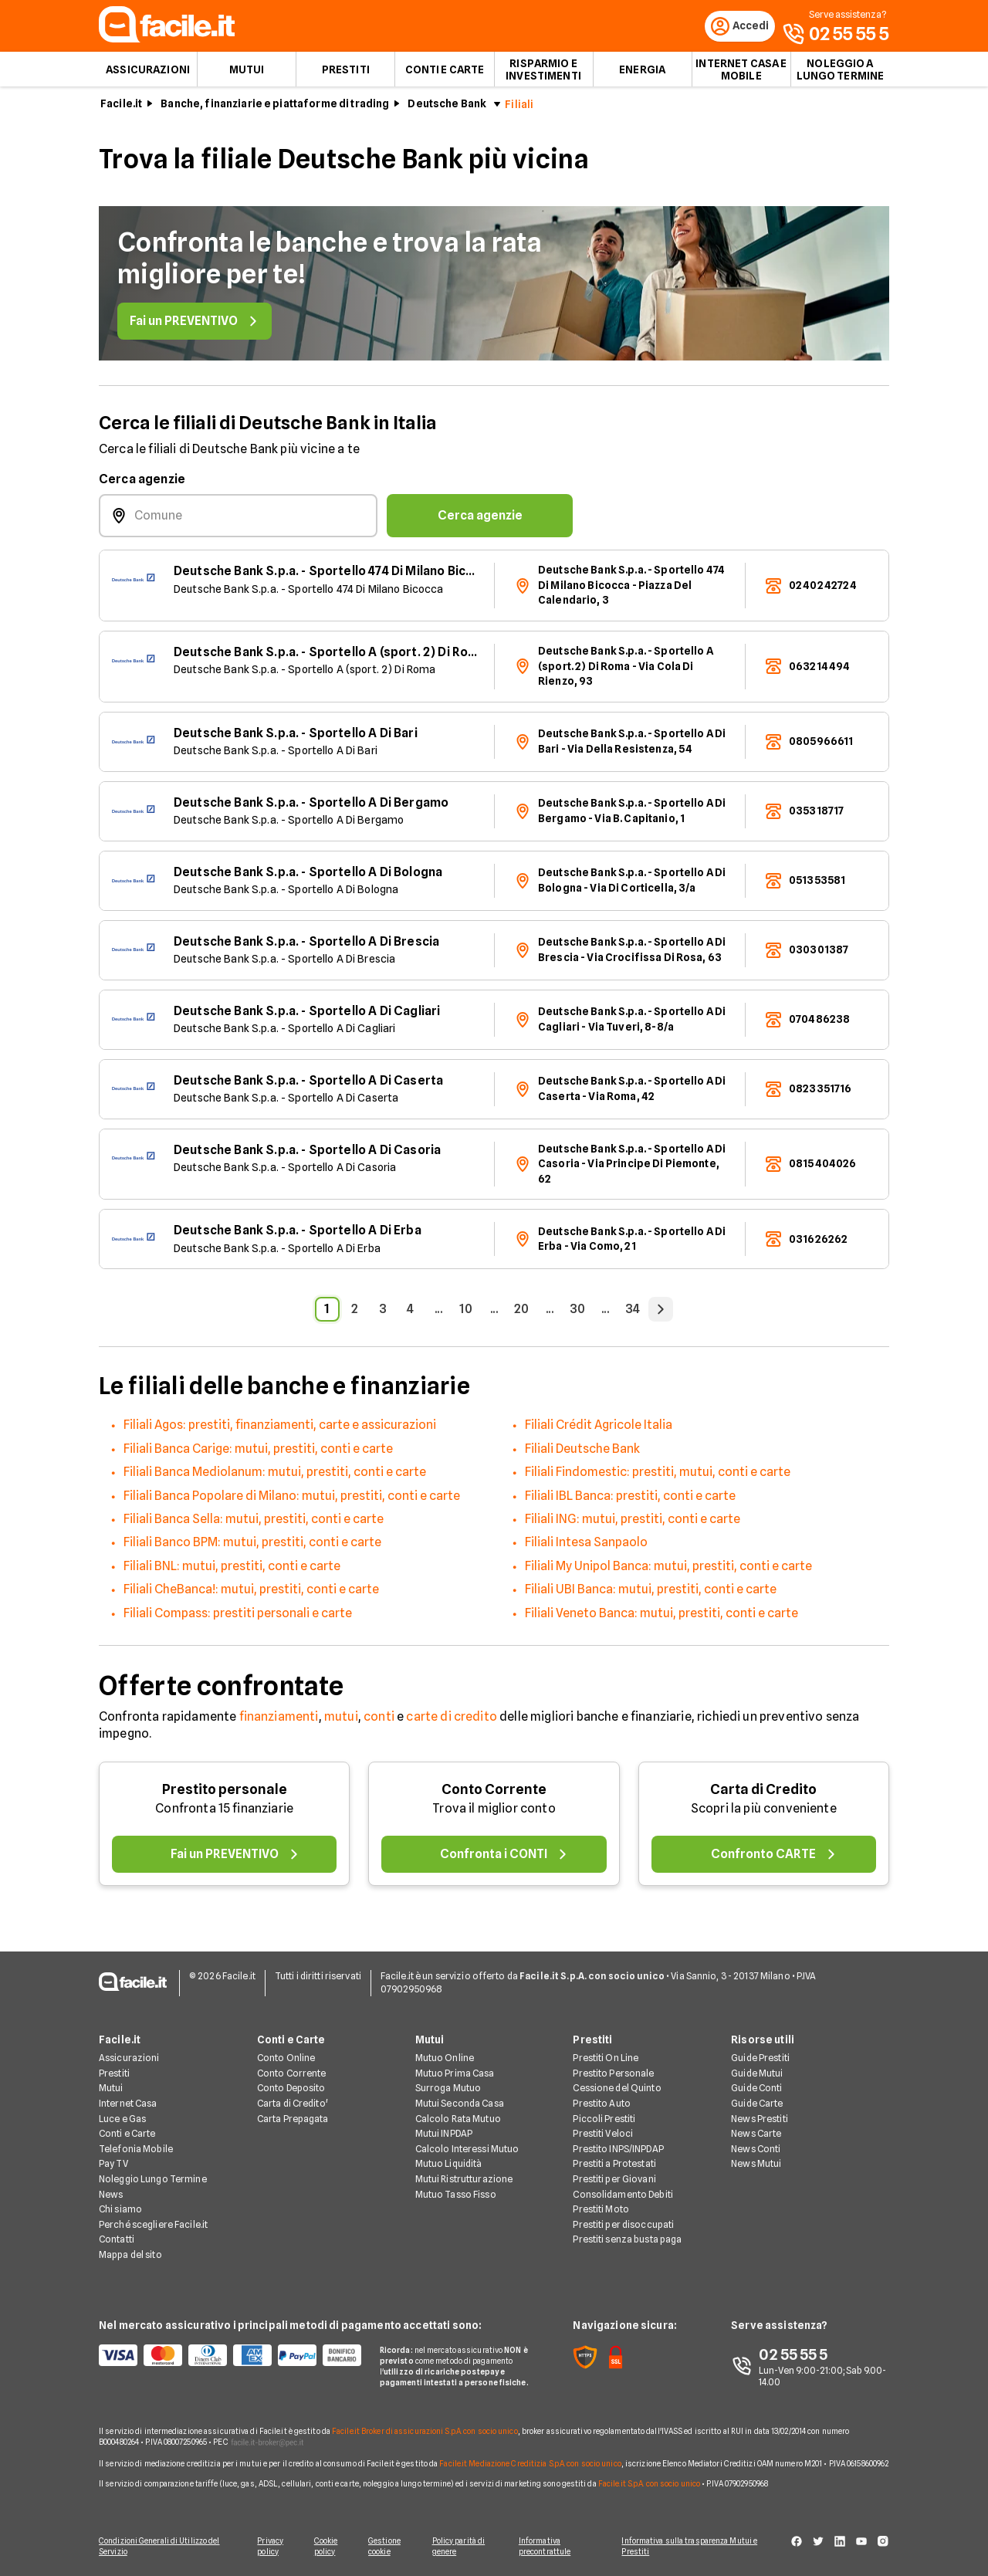  I want to click on 34, so click(632, 1314).